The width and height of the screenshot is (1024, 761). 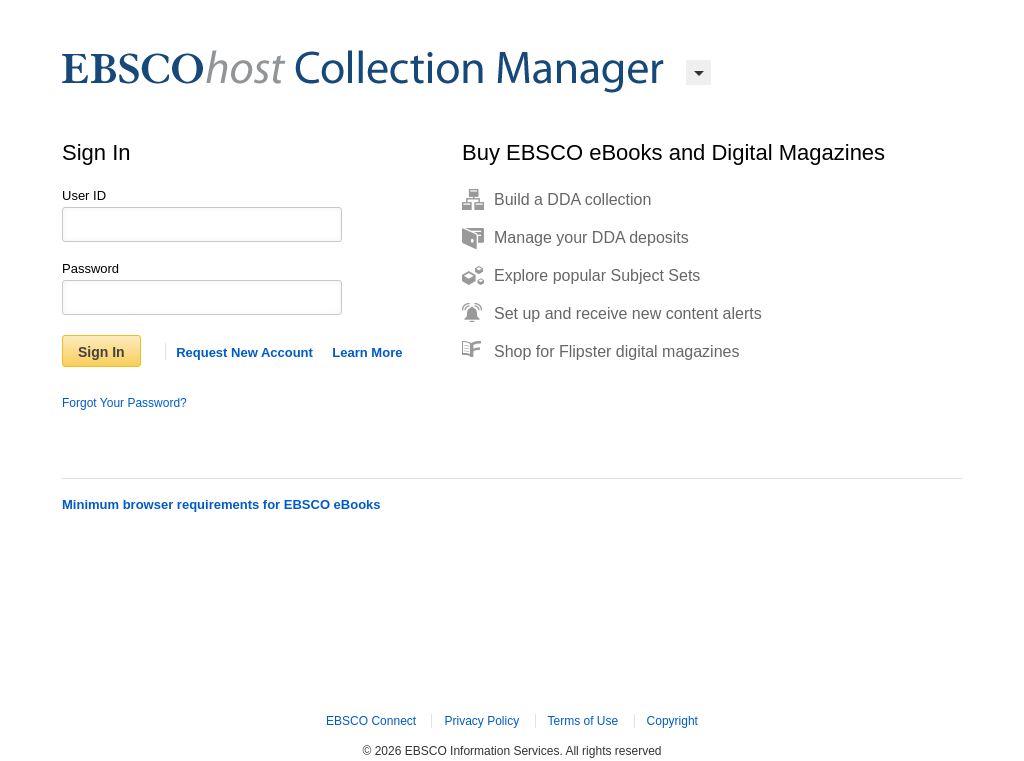 I want to click on Privacy Policy, so click(x=481, y=721).